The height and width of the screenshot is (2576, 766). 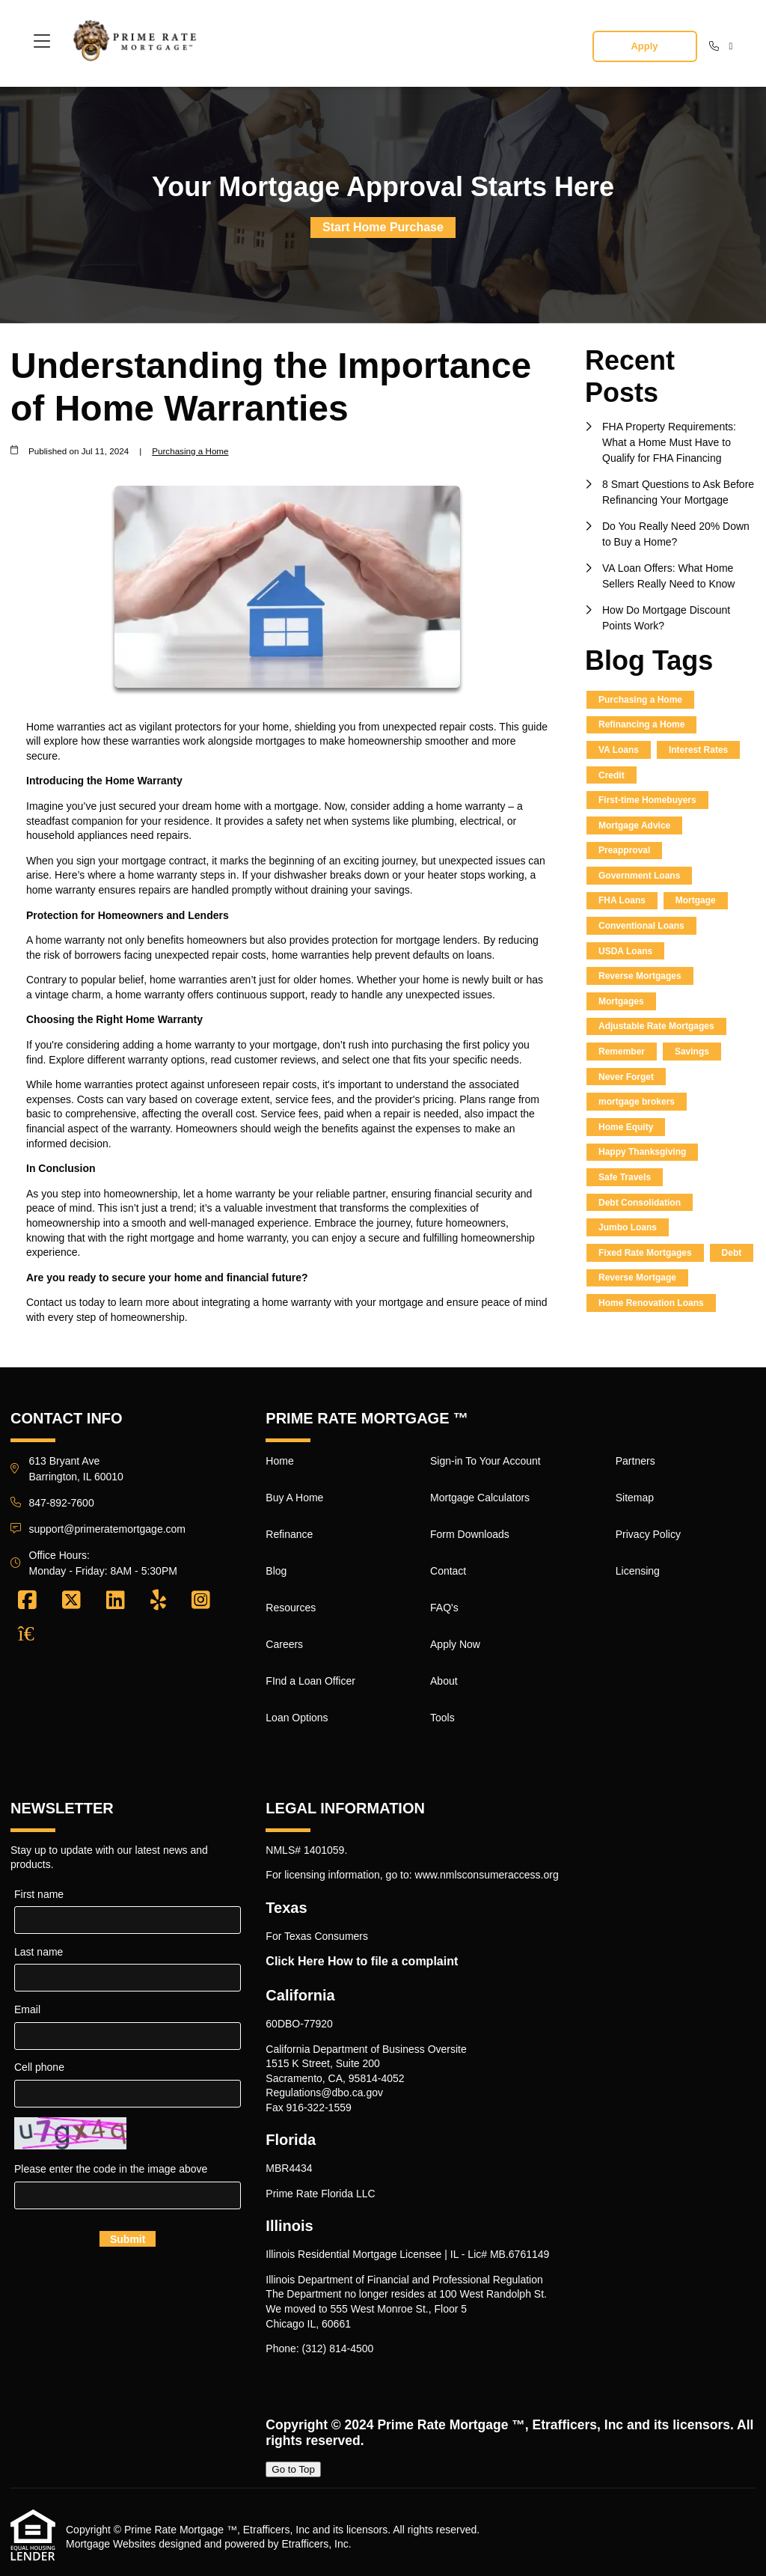 What do you see at coordinates (158, 1601) in the screenshot?
I see `[Yelp]` at bounding box center [158, 1601].